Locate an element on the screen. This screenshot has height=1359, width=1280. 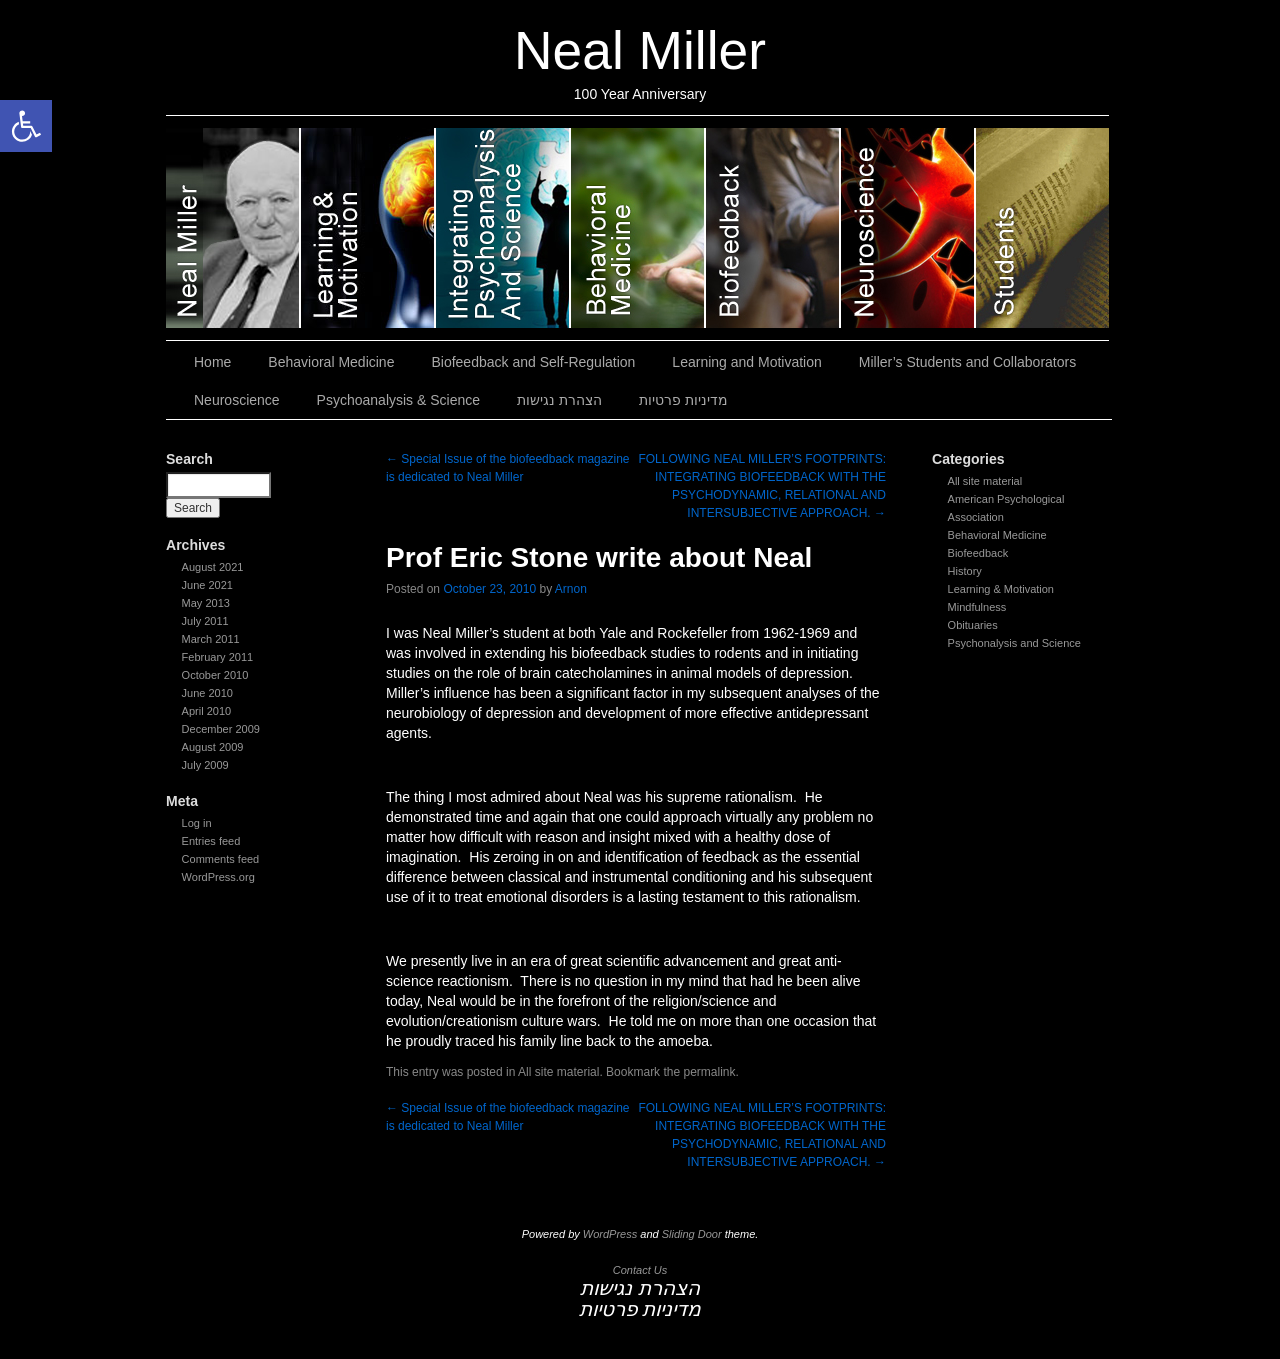
February 2011 is located at coordinates (218, 657).